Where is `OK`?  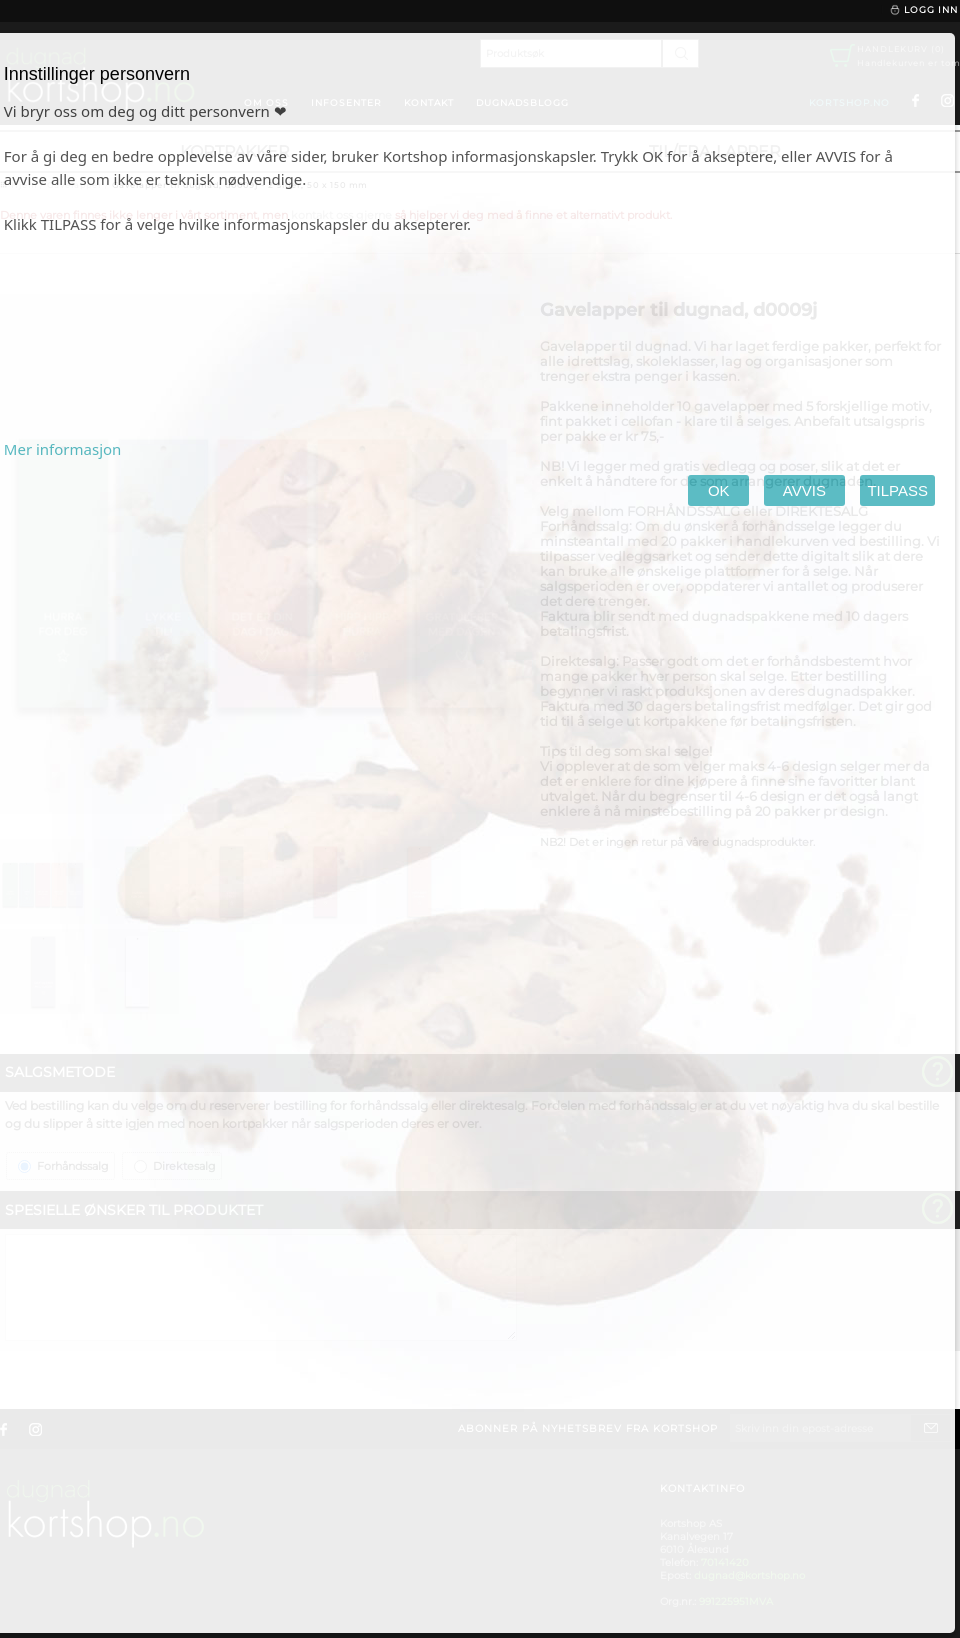
OK is located at coordinates (718, 490).